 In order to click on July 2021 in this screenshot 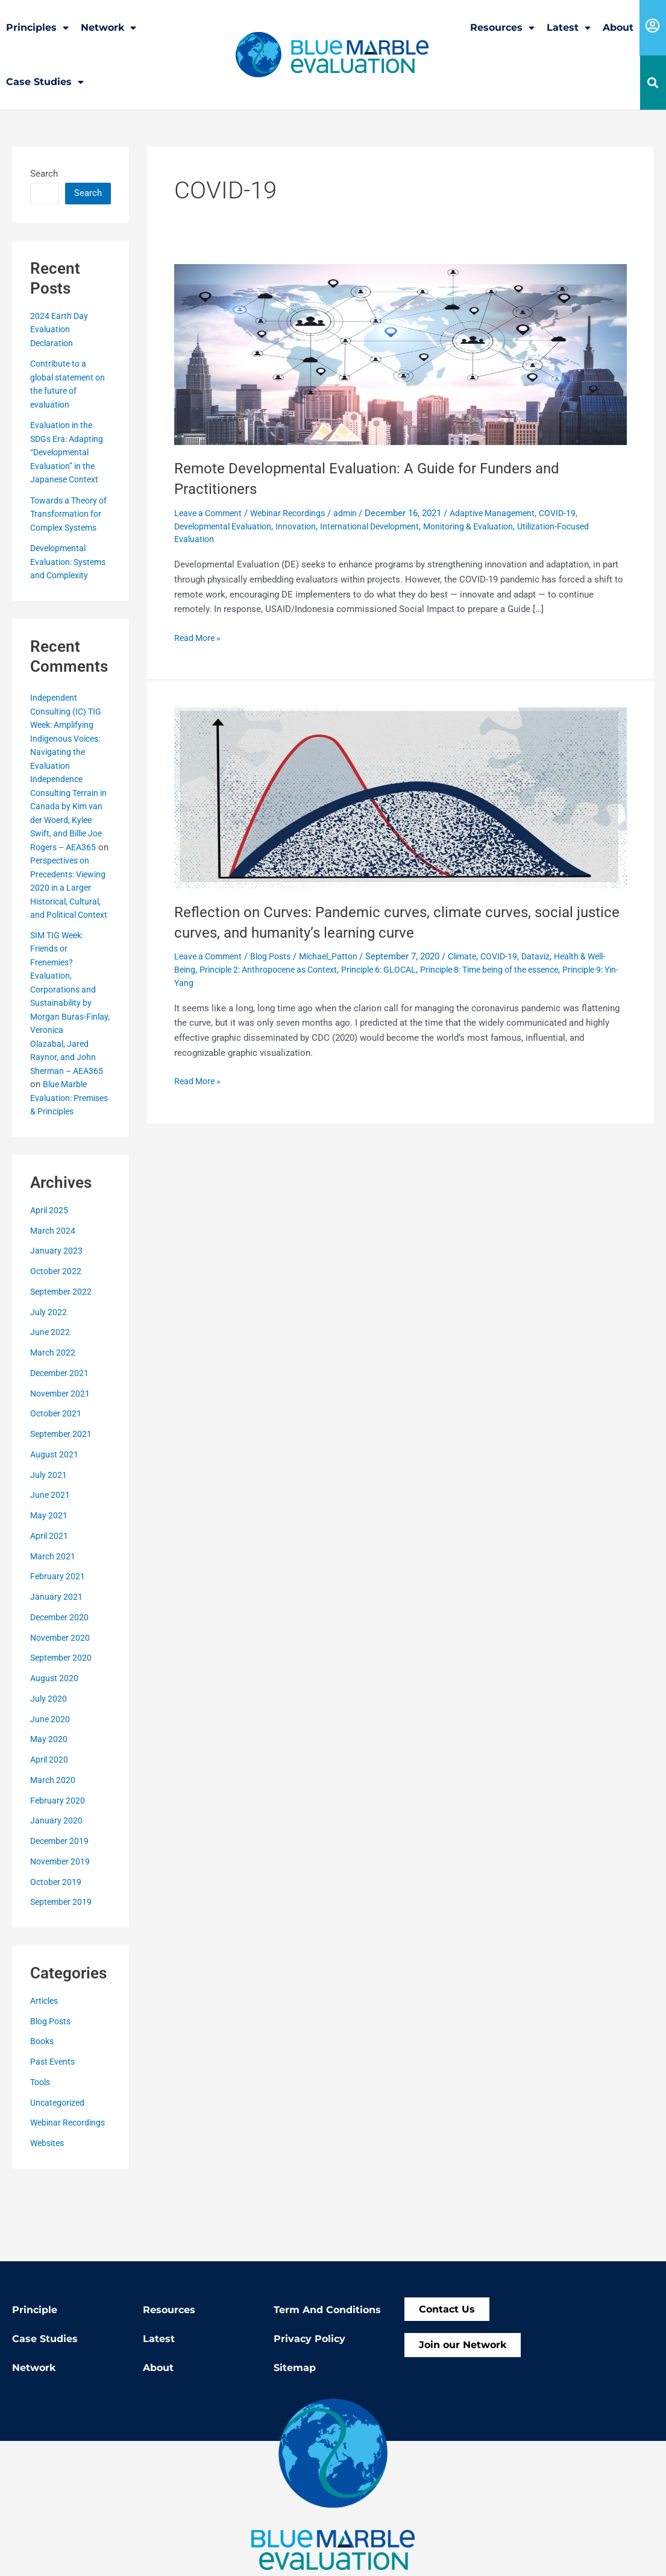, I will do `click(49, 1541)`.